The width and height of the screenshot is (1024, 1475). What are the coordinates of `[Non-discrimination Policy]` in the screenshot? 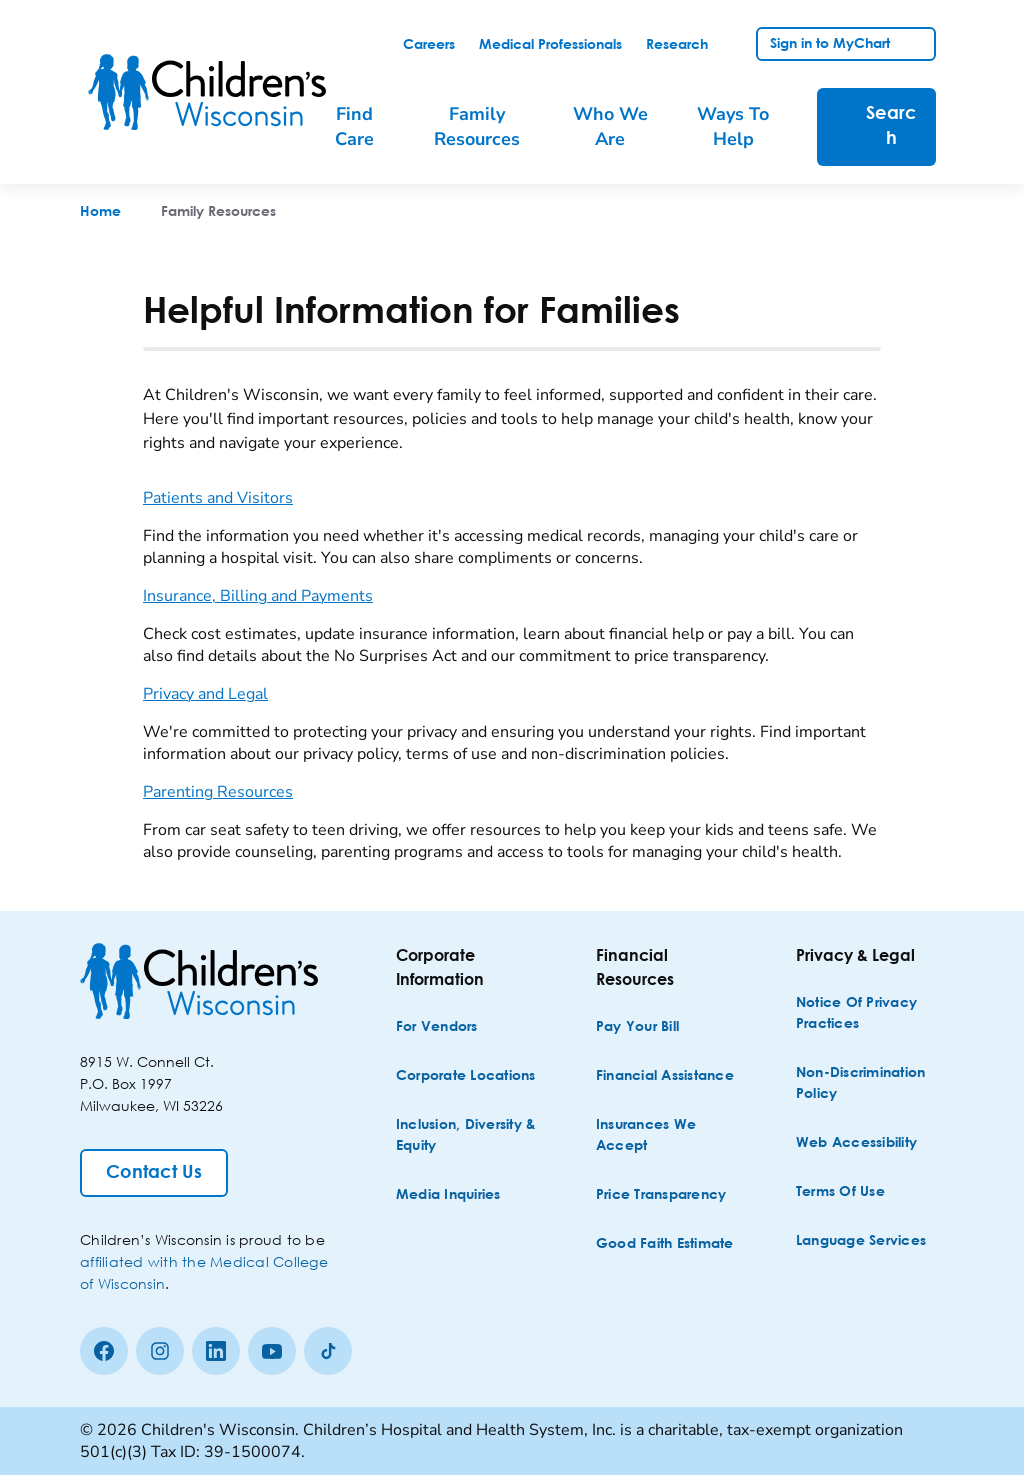 It's located at (868, 1084).